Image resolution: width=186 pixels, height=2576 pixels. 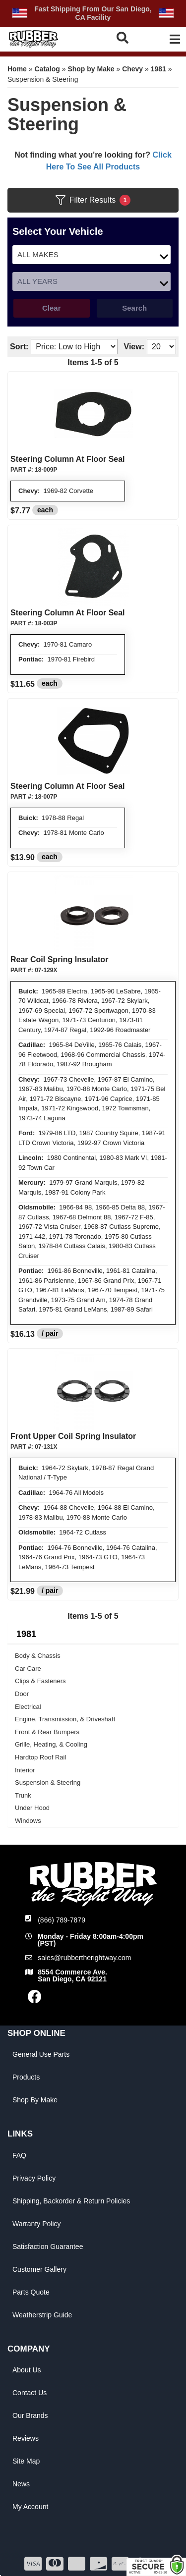 What do you see at coordinates (38, 1655) in the screenshot?
I see `Body & Chassis` at bounding box center [38, 1655].